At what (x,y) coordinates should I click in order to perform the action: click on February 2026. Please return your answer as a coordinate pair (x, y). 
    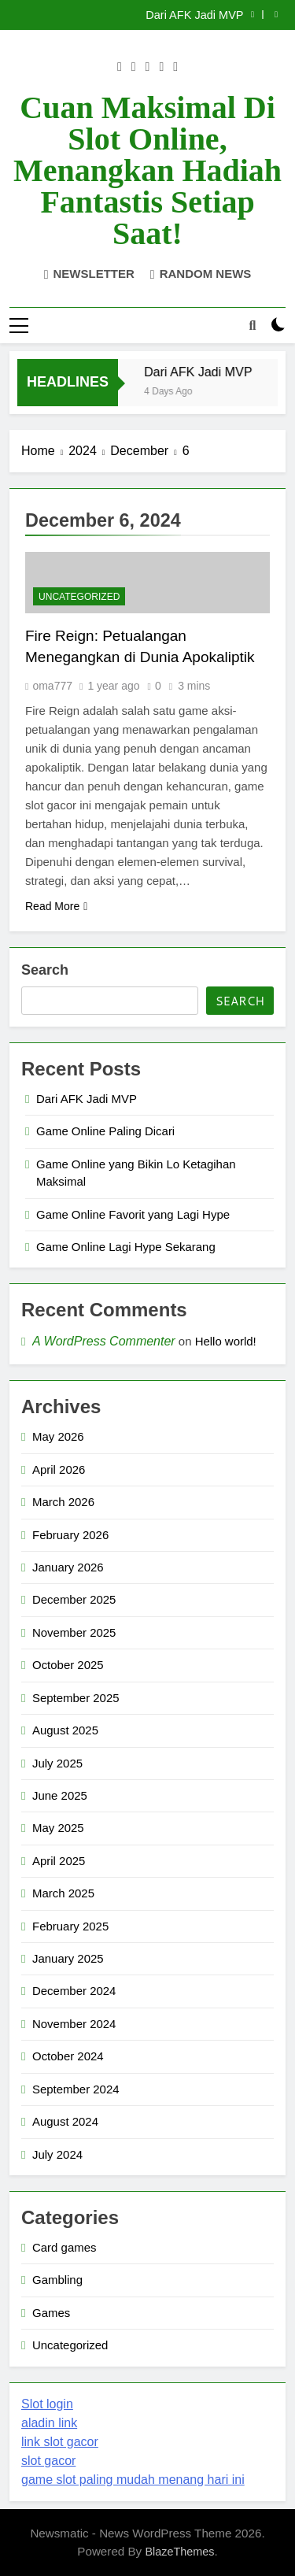
    Looking at the image, I should click on (70, 1535).